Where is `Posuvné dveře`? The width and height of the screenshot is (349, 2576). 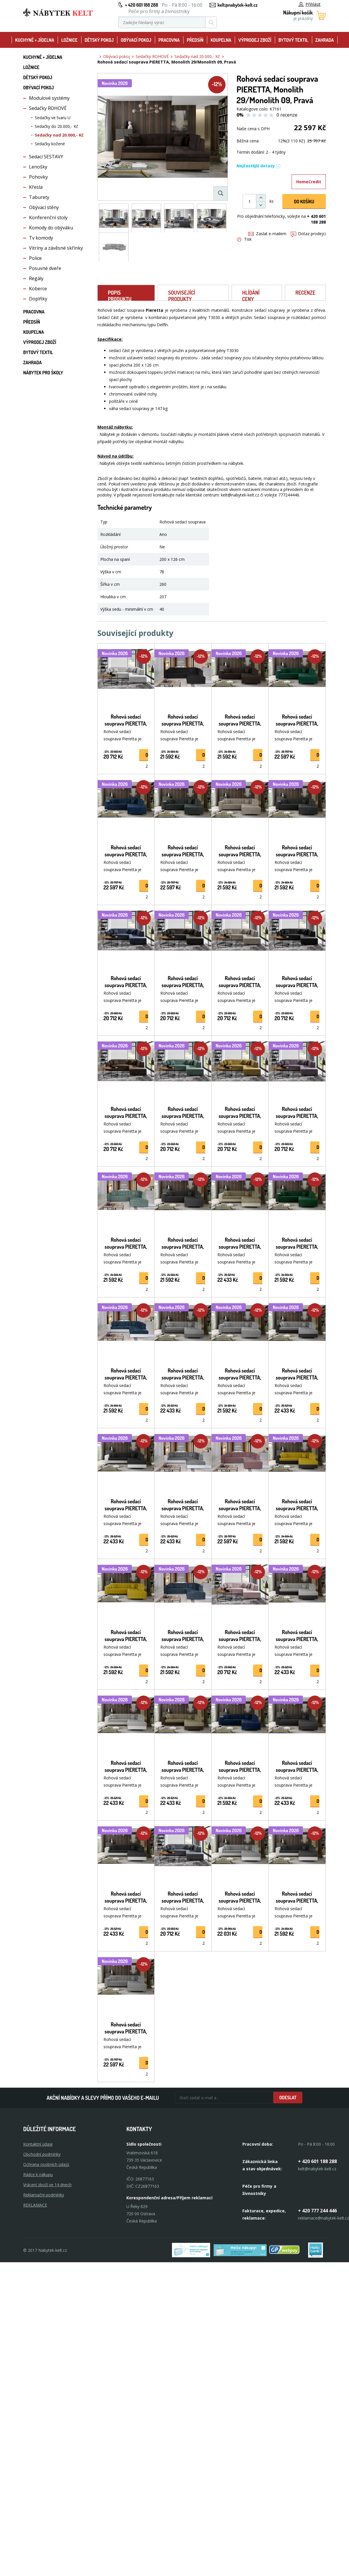 Posuvné dveře is located at coordinates (45, 268).